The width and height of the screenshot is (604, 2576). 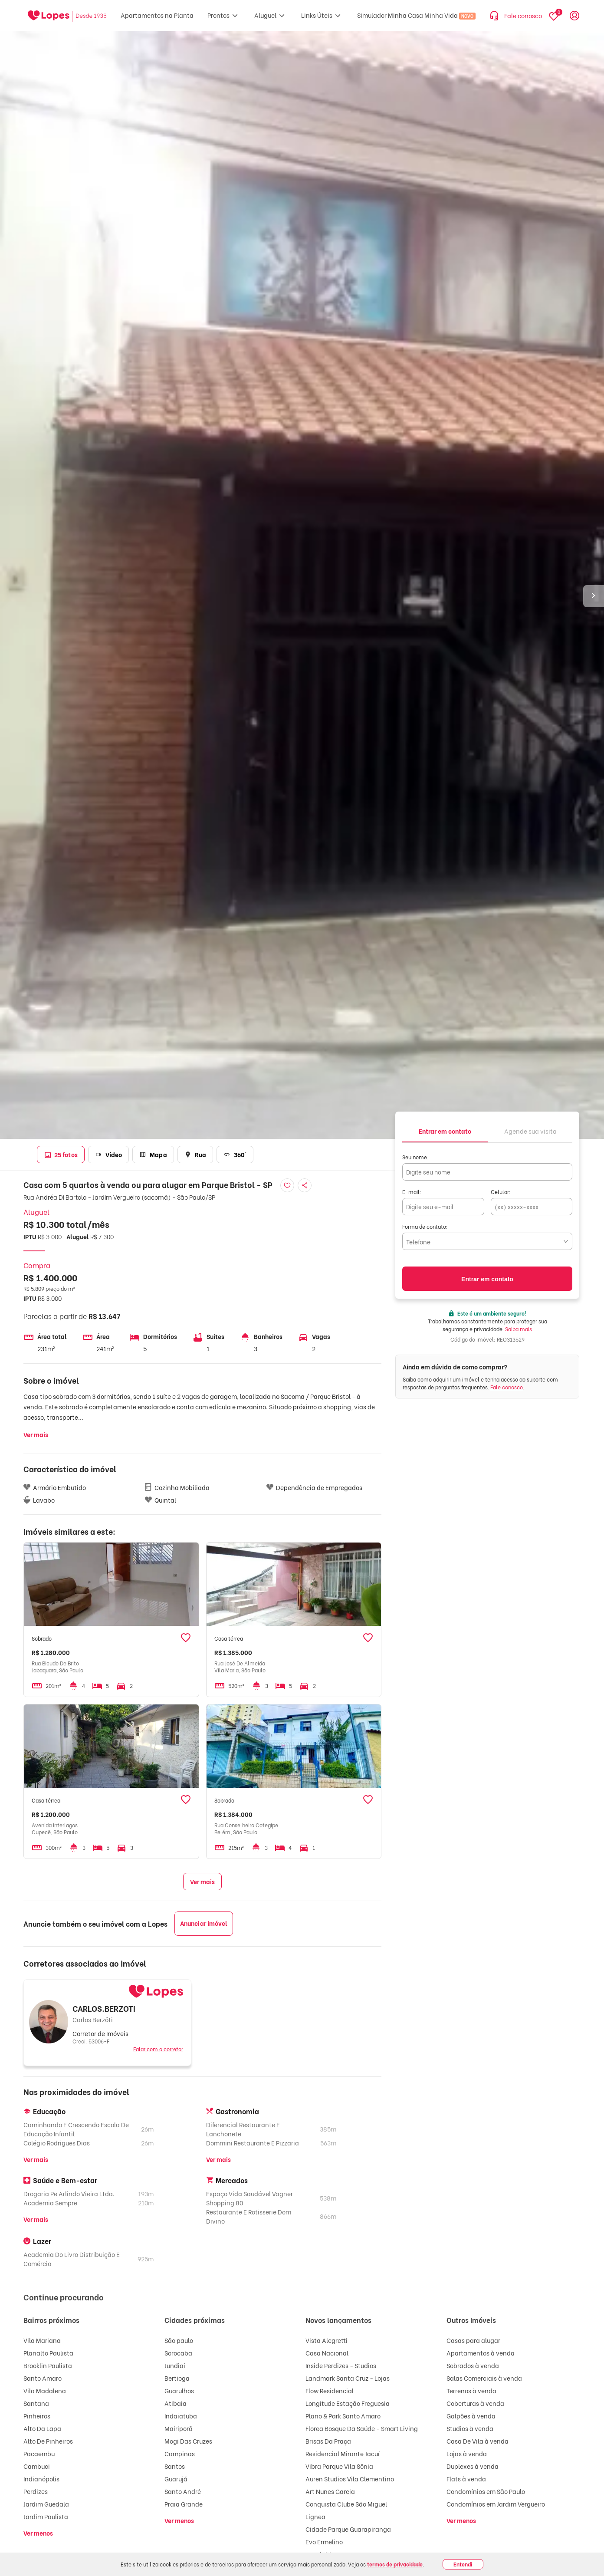 I want to click on Flats à venda, so click(x=466, y=2478).